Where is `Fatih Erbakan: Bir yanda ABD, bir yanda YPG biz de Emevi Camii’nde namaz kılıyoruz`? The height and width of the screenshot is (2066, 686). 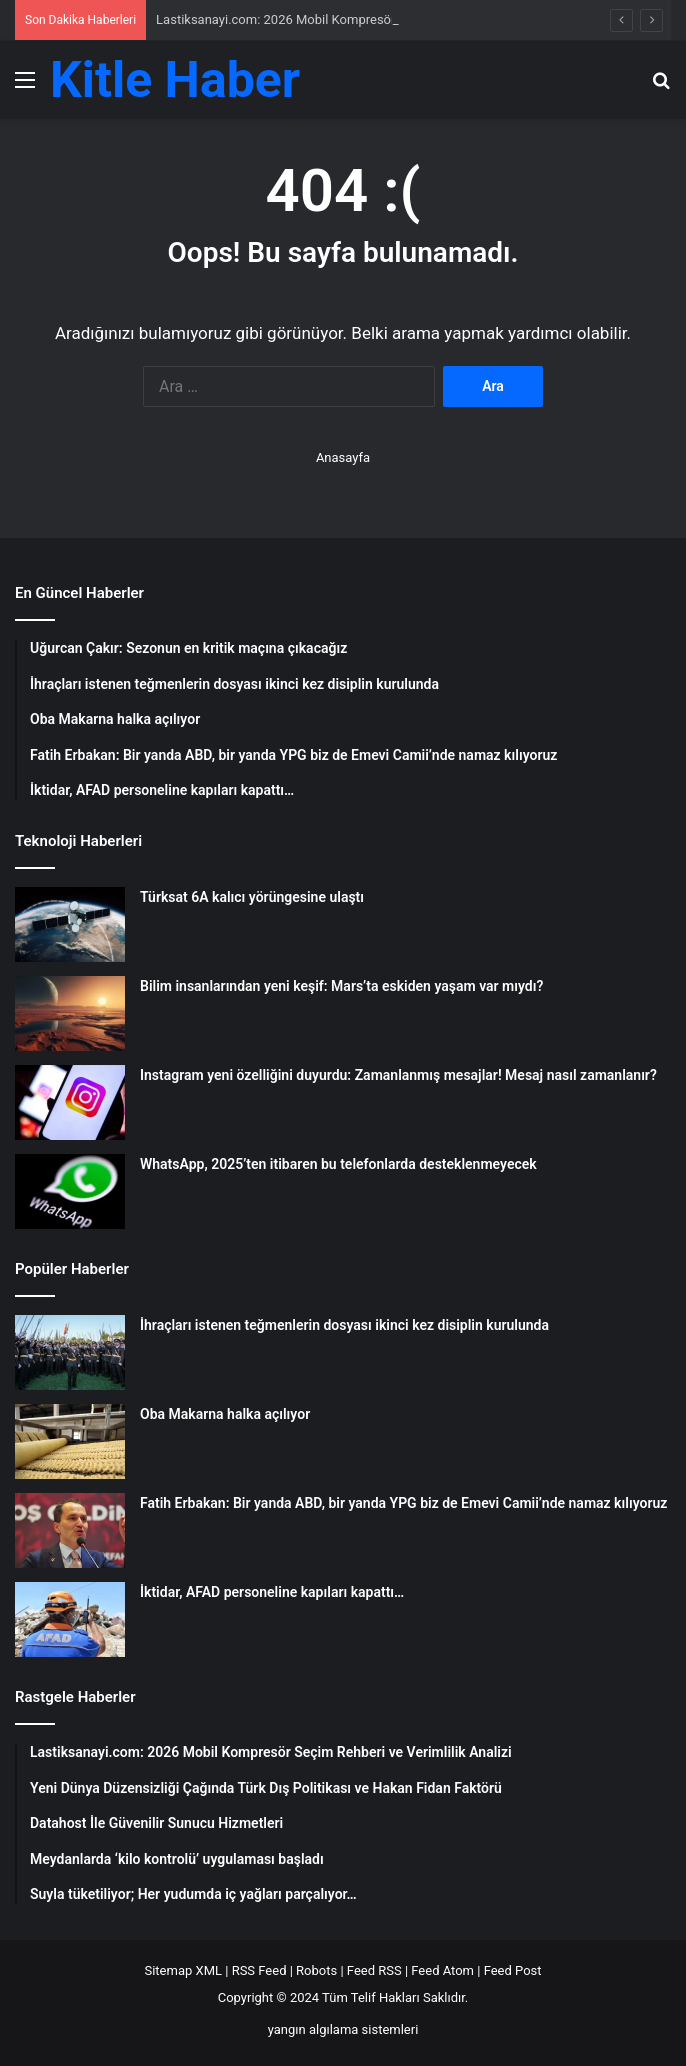
Fatih Erbakan: Bir yanda ABD, bir yanda YPG biz de Emevi Camii’nde namaz kılıyoruz is located at coordinates (403, 1503).